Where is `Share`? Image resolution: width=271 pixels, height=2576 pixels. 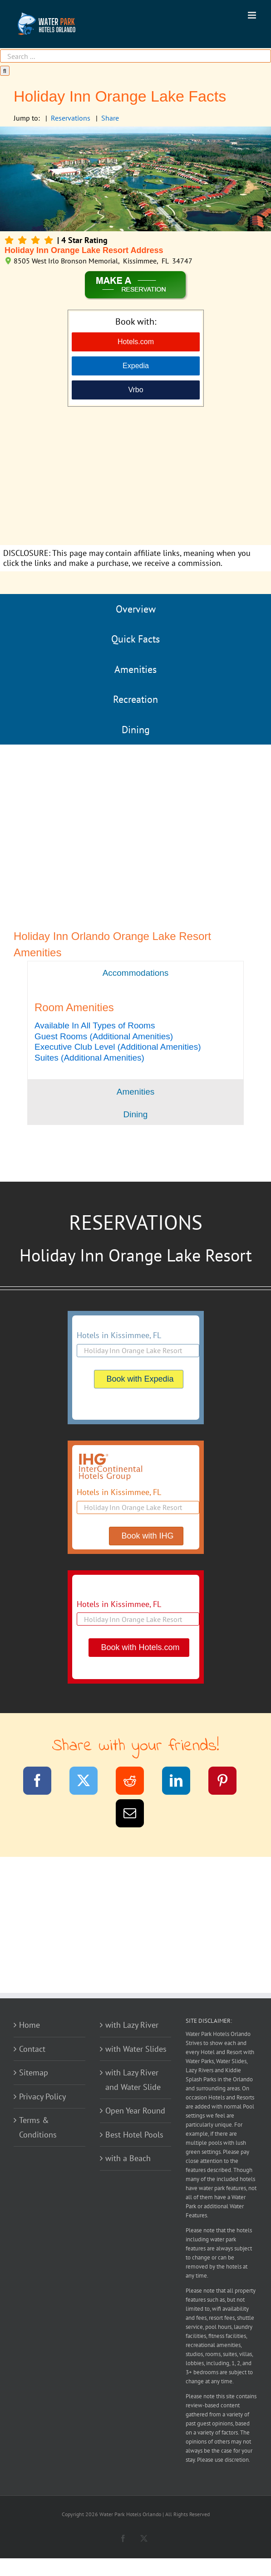
Share is located at coordinates (110, 117).